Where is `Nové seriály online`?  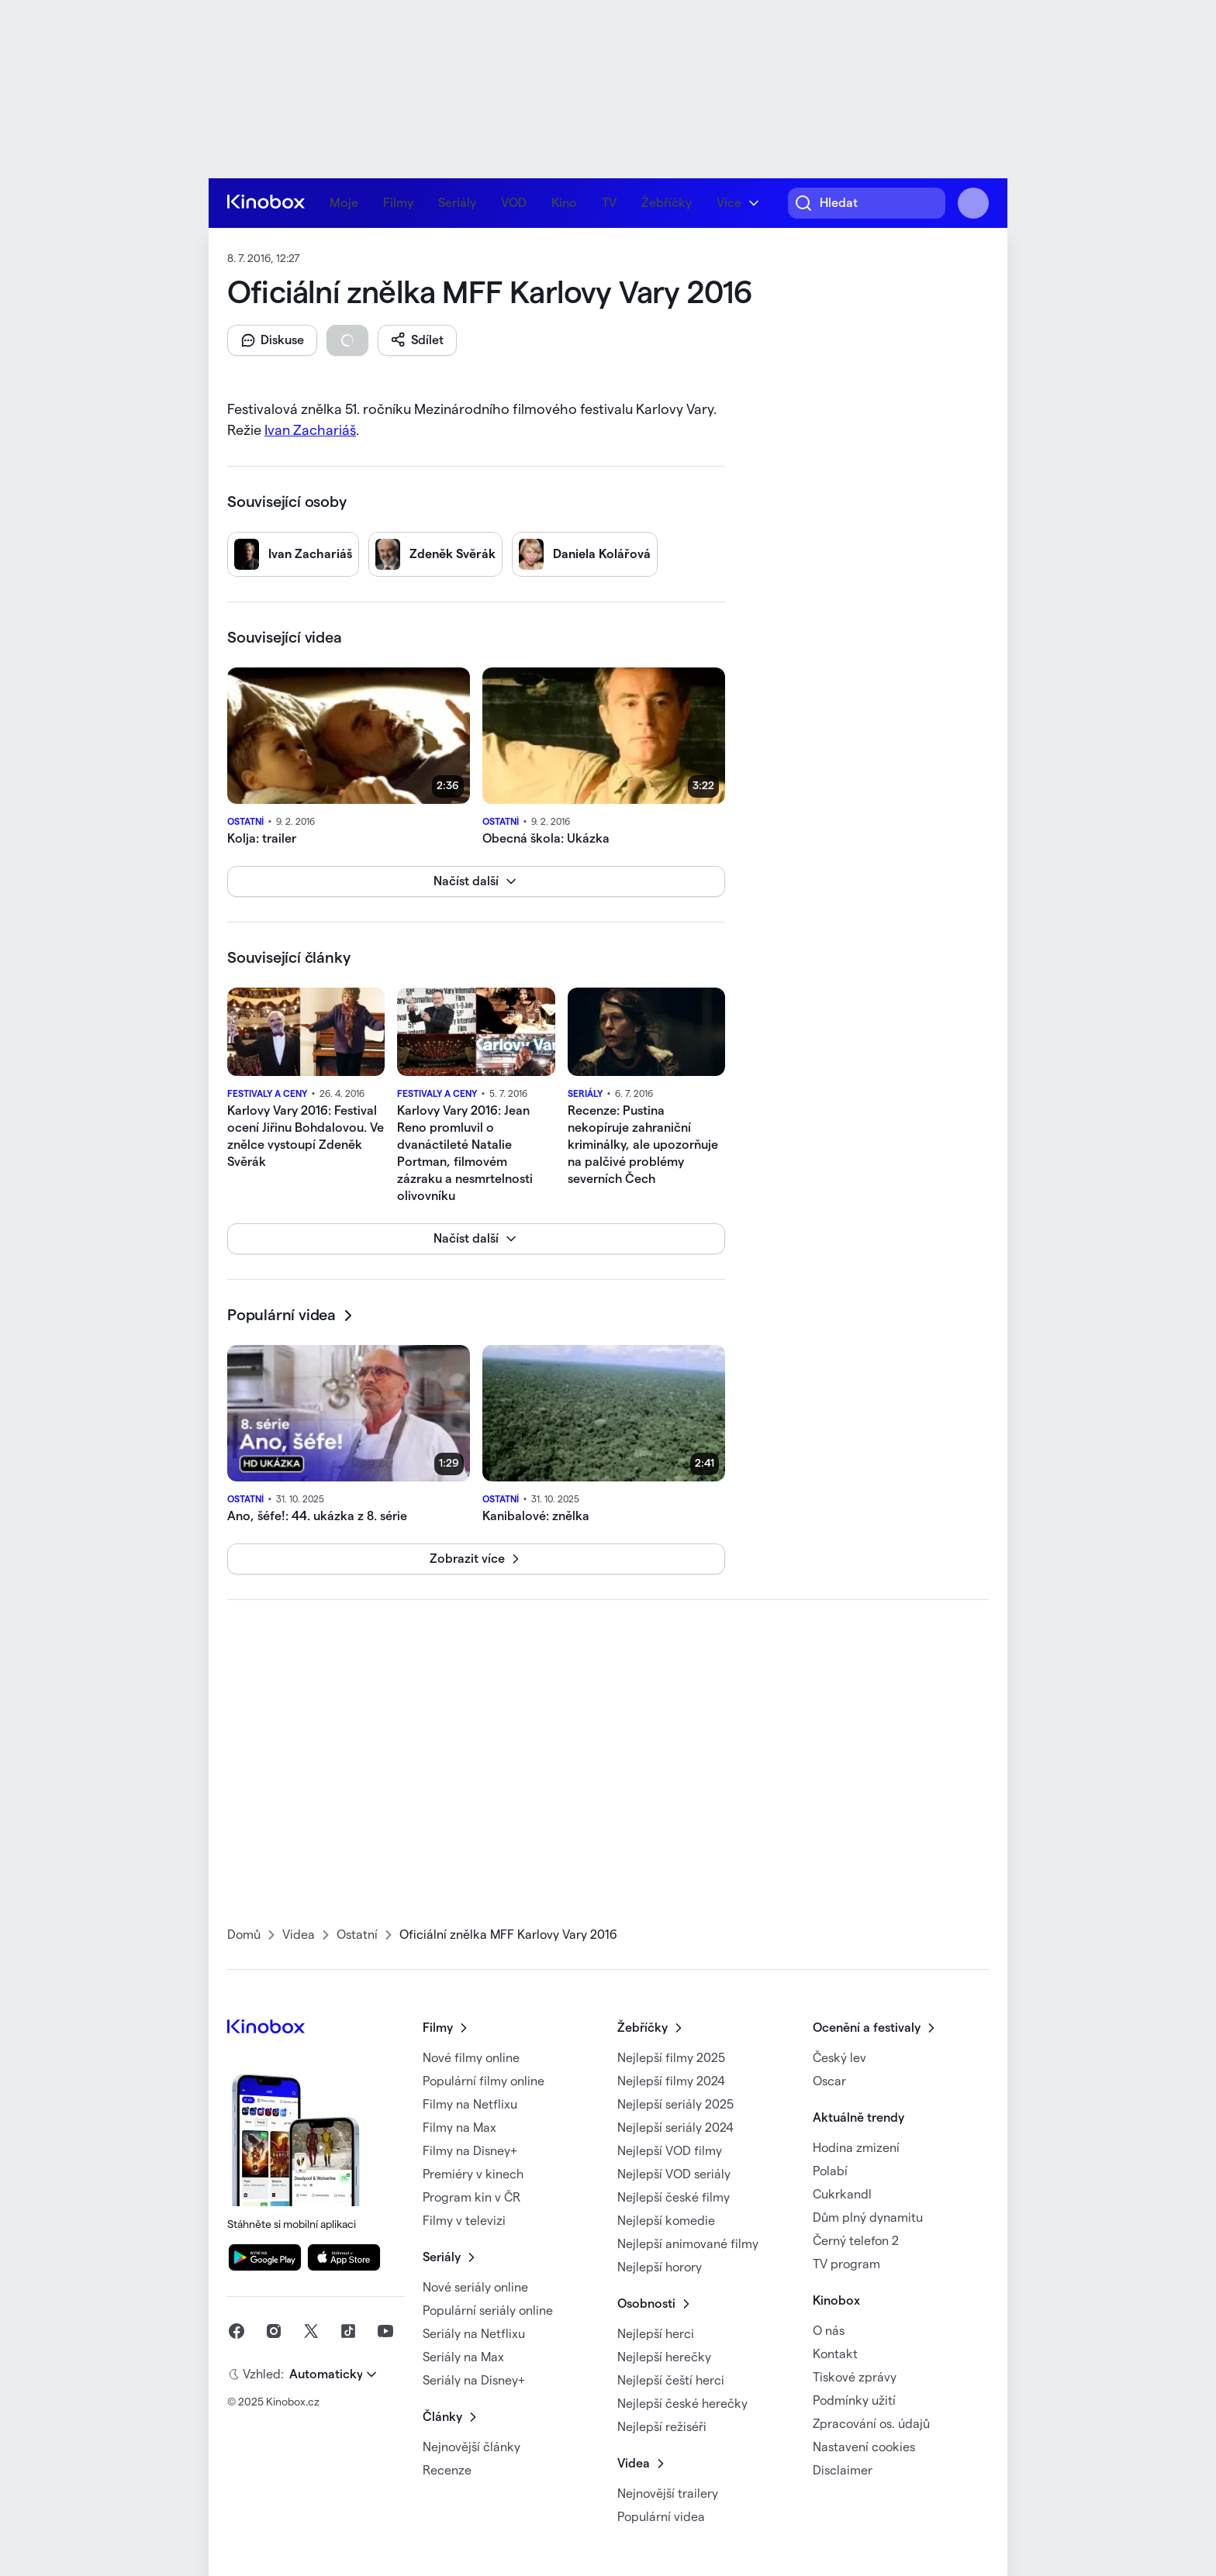
Nové seriály online is located at coordinates (475, 2287).